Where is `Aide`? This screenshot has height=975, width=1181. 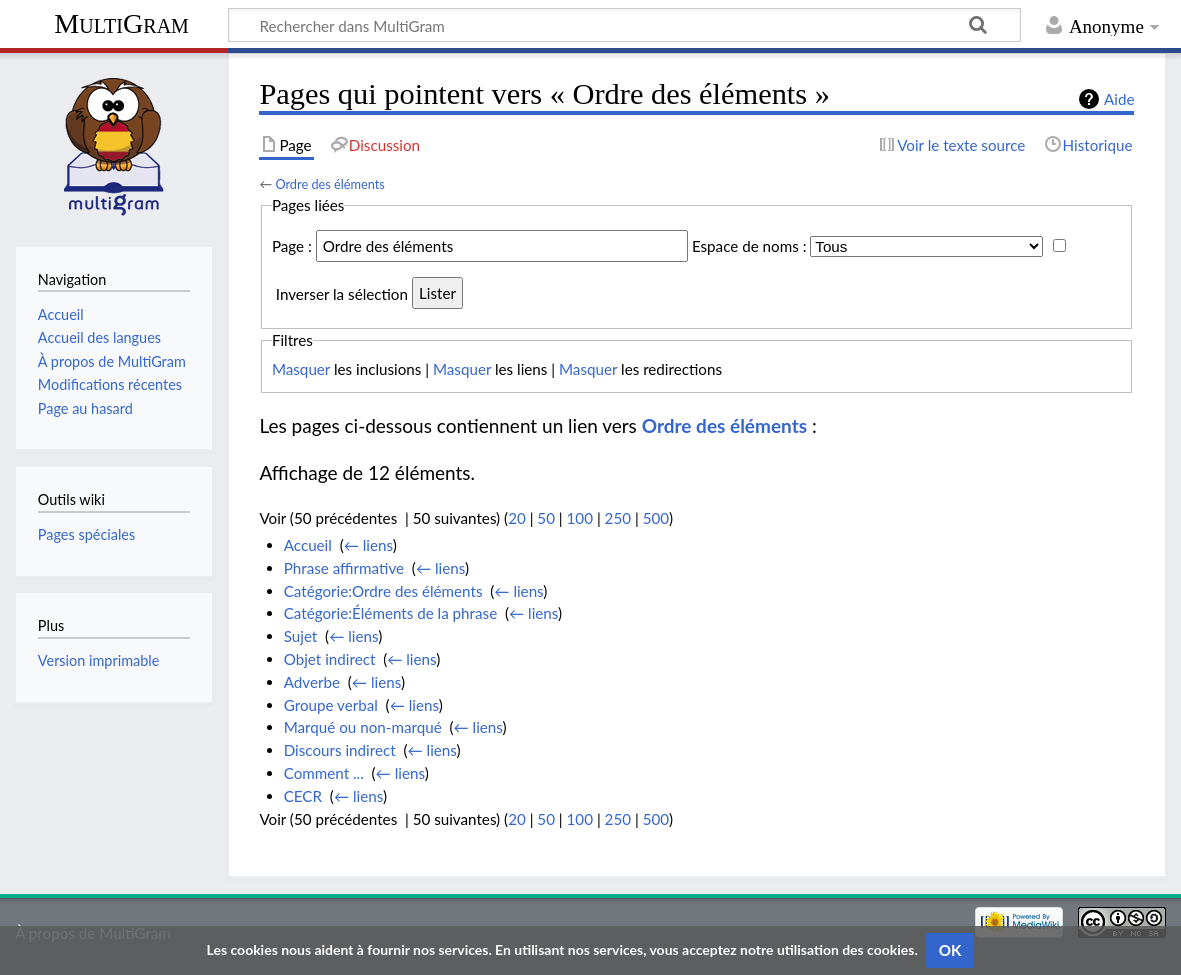 Aide is located at coordinates (1119, 99).